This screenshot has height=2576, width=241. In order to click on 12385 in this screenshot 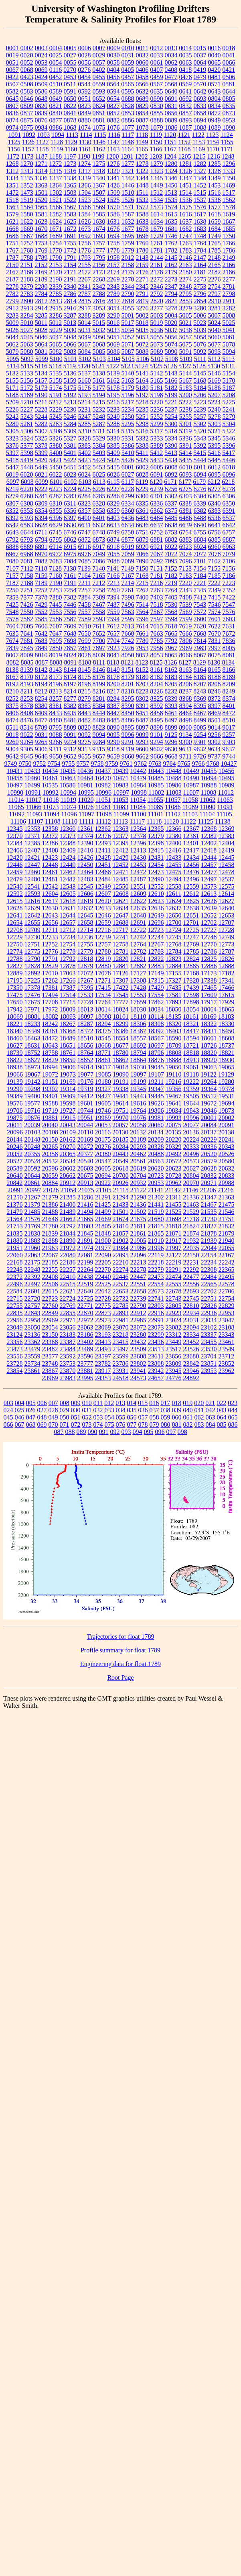, I will do `click(32, 843)`.